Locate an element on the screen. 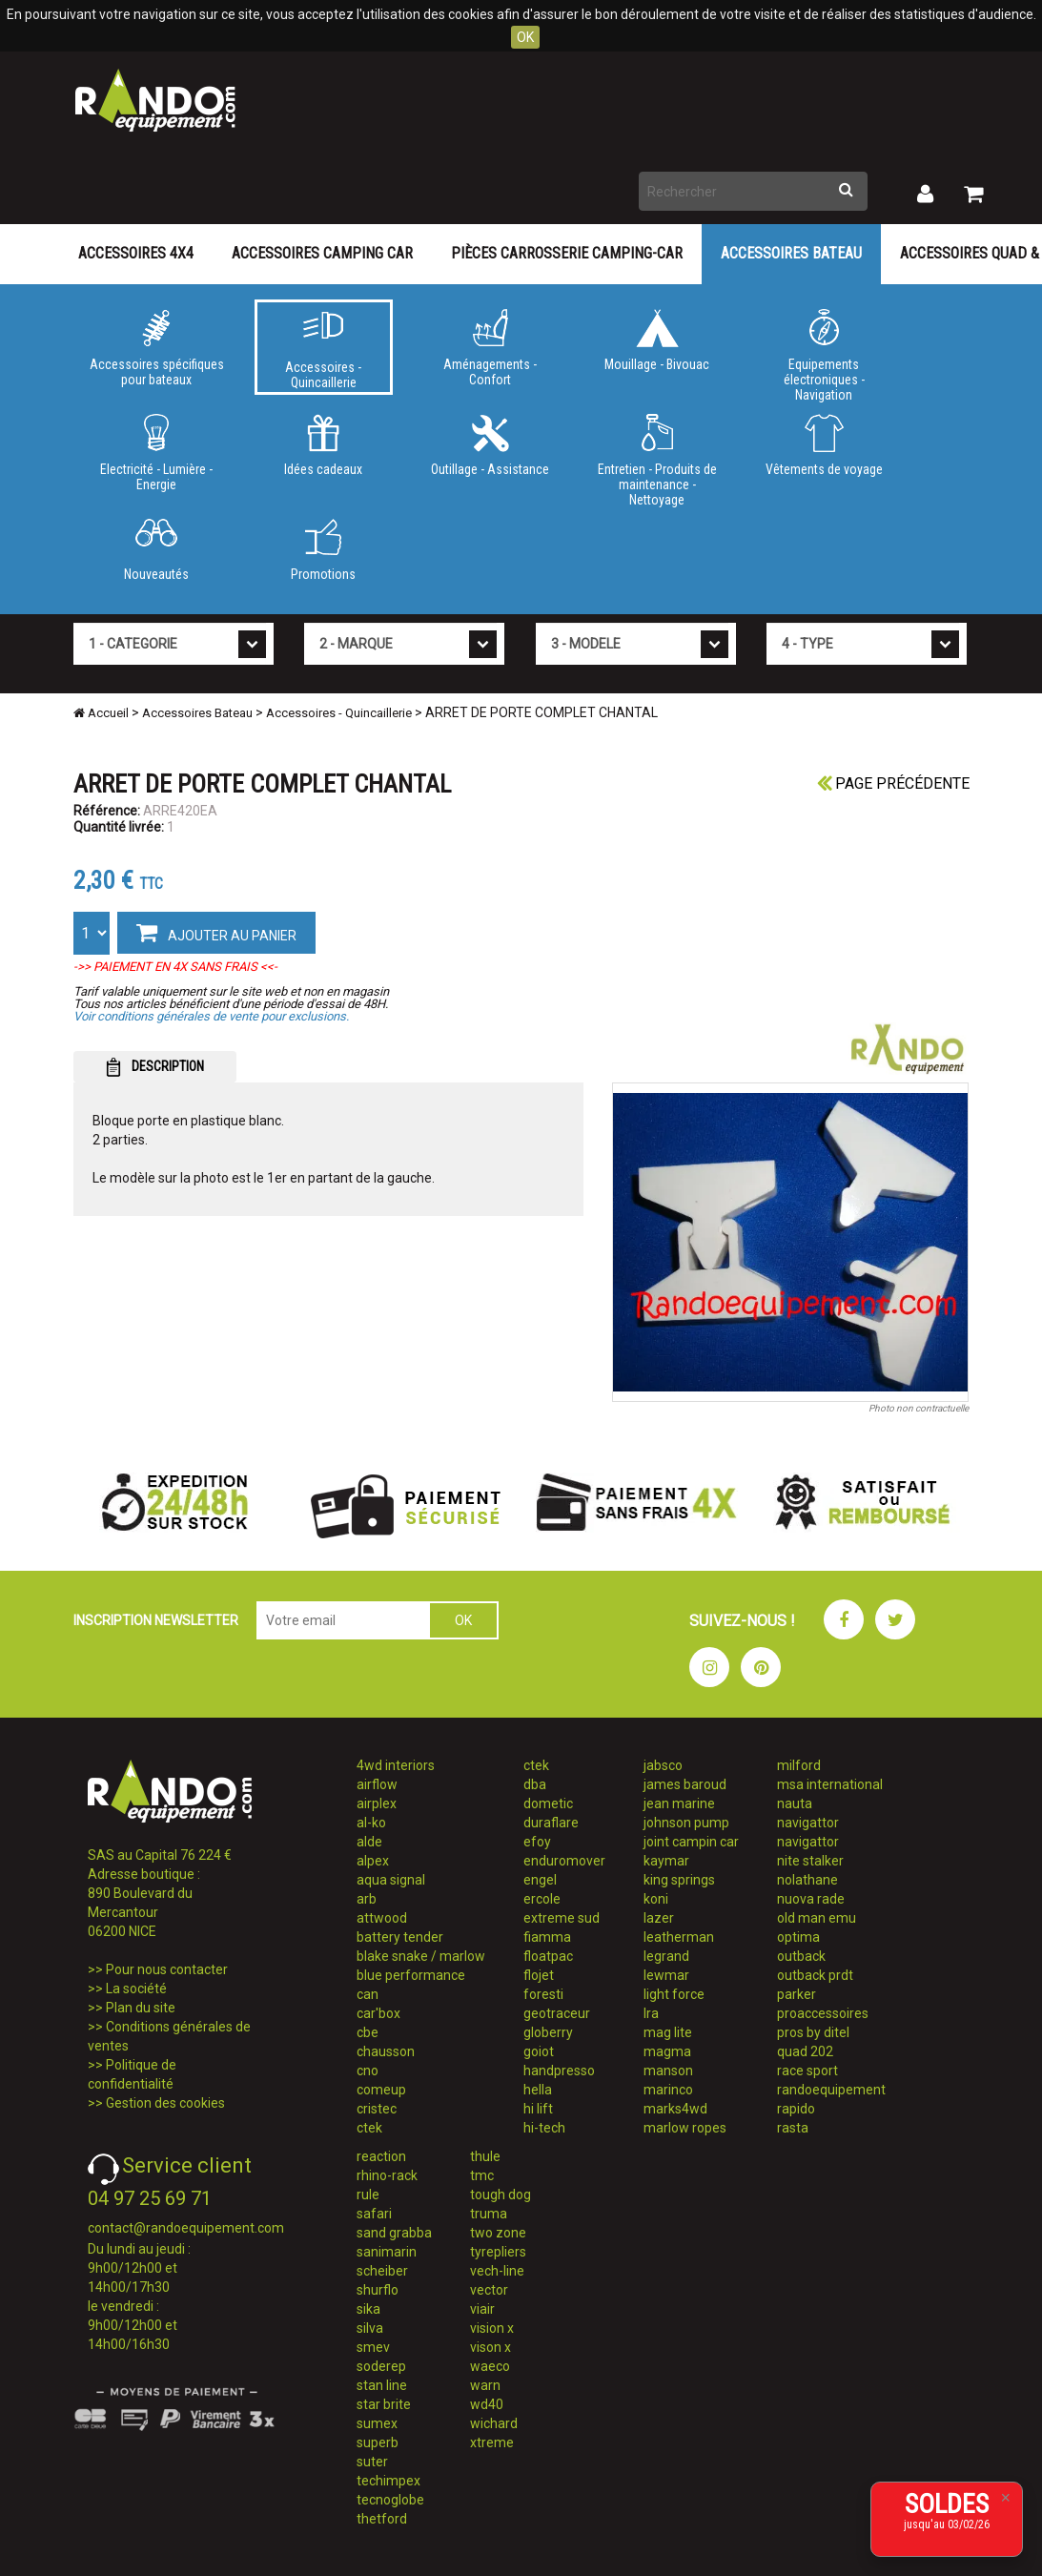 The width and height of the screenshot is (1042, 2576). car'box is located at coordinates (378, 2013).